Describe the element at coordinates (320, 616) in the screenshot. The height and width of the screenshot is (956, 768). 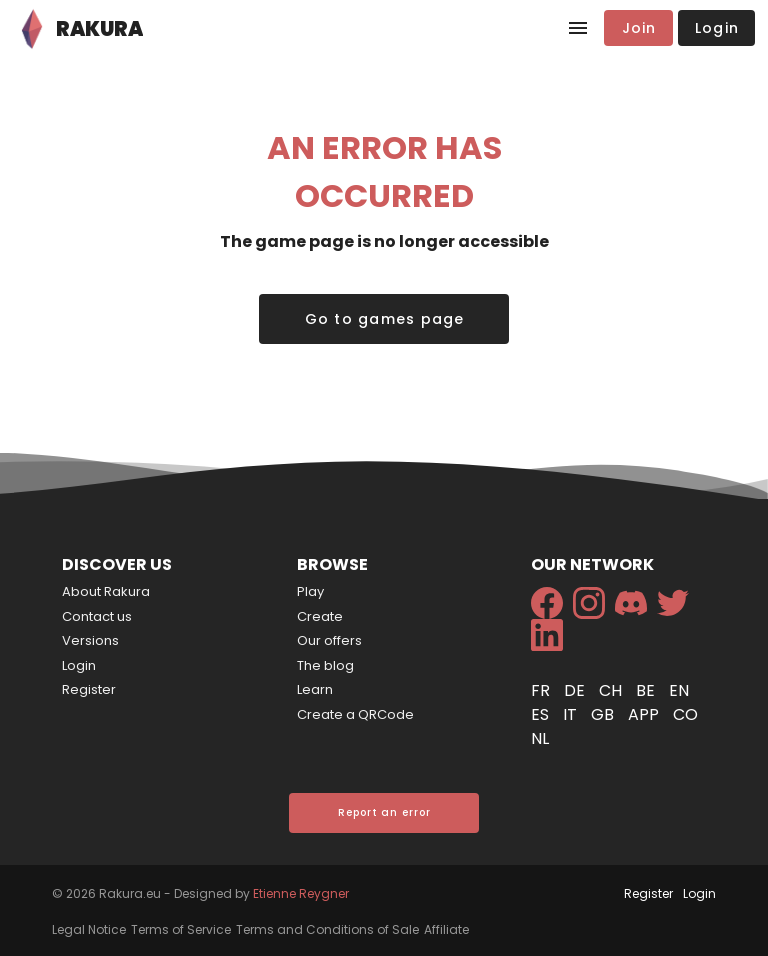
I see `Create` at that location.